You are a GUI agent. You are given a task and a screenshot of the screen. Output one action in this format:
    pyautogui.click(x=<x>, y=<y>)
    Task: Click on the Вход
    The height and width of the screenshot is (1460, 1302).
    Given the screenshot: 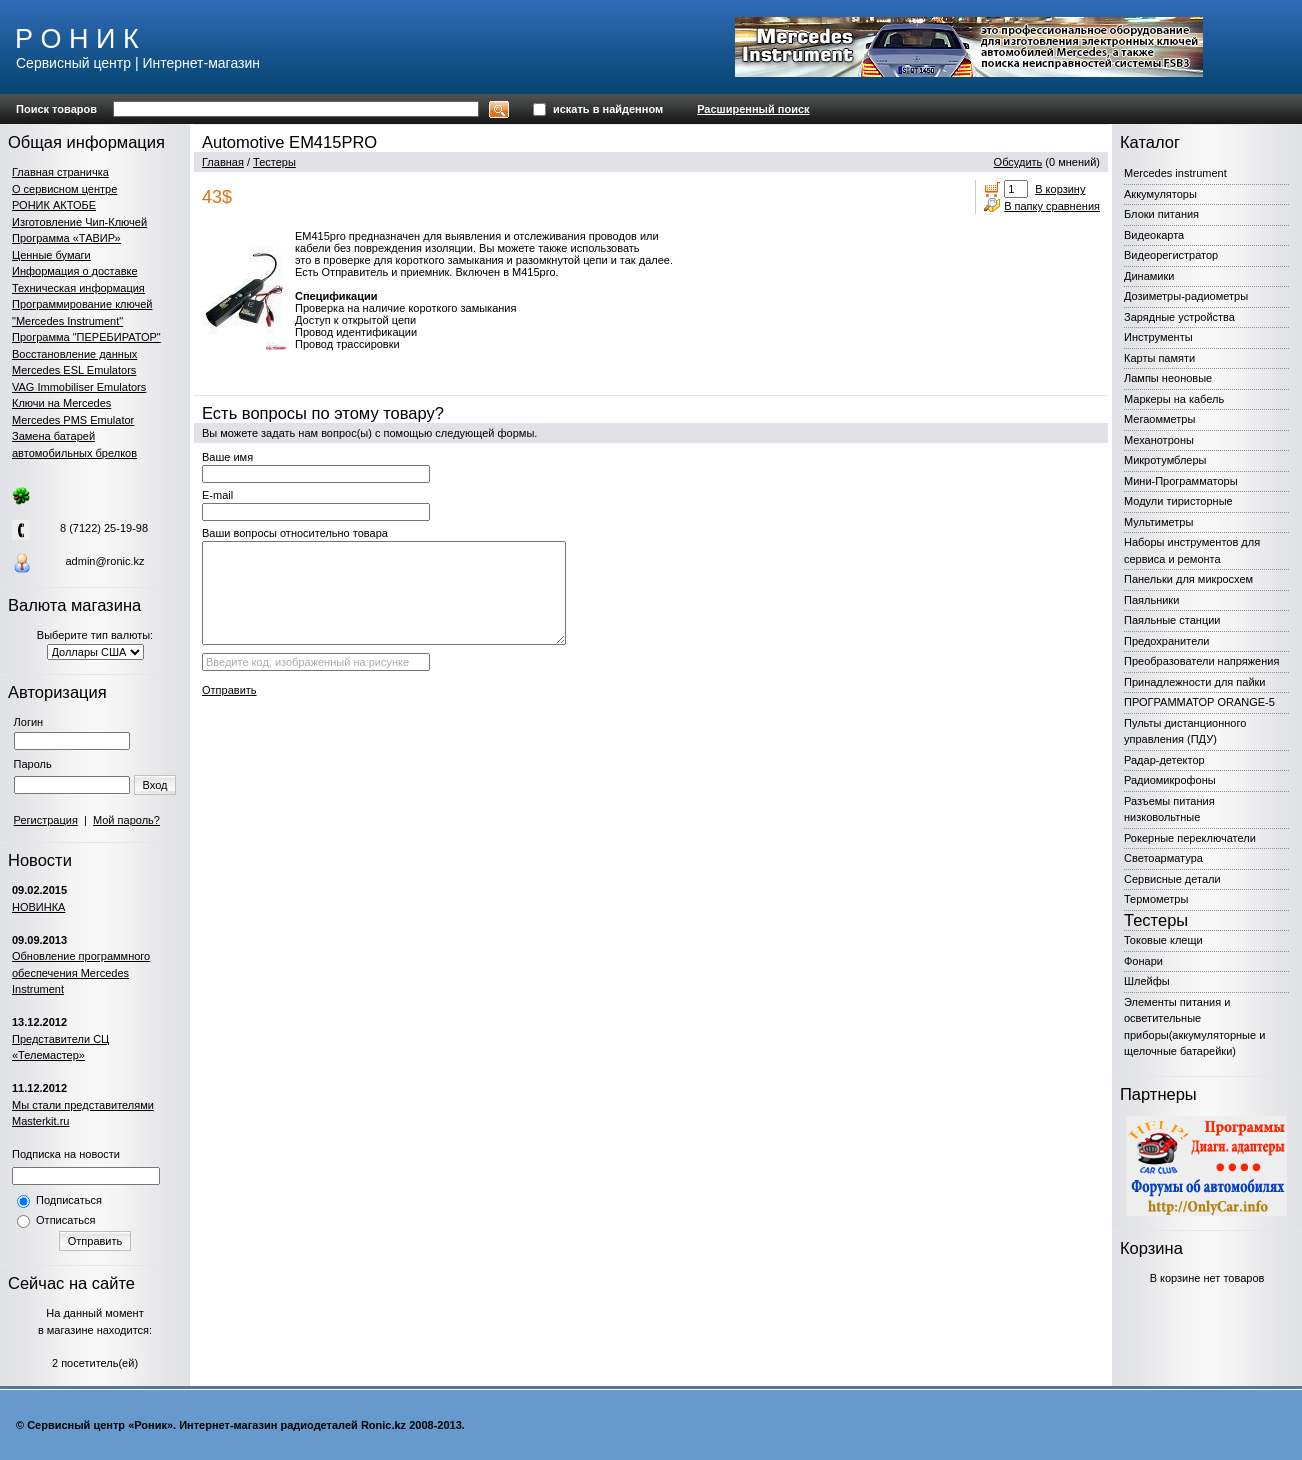 What is the action you would take?
    pyautogui.click(x=155, y=785)
    